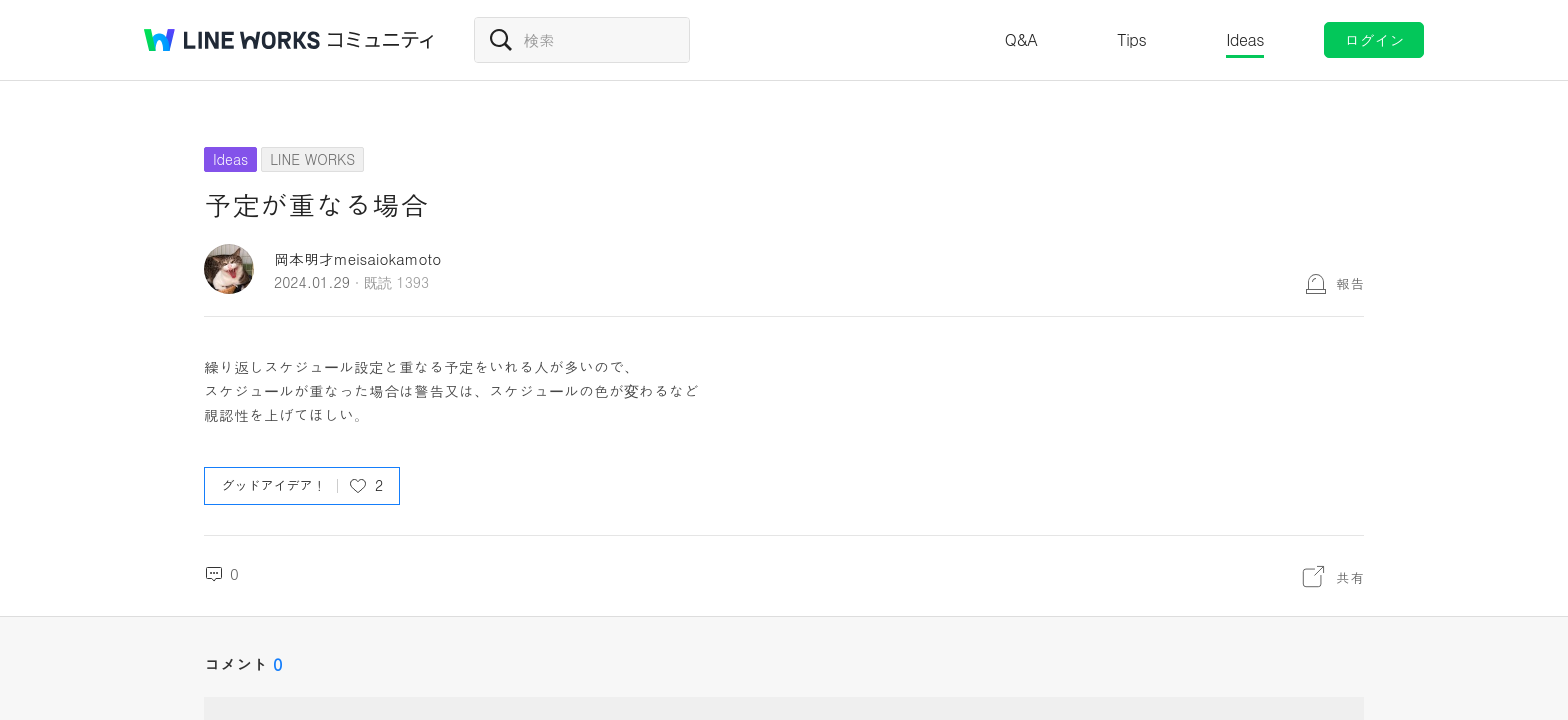 The height and width of the screenshot is (720, 1568). I want to click on 岡本明才meisaiokamoto, so click(357, 258).